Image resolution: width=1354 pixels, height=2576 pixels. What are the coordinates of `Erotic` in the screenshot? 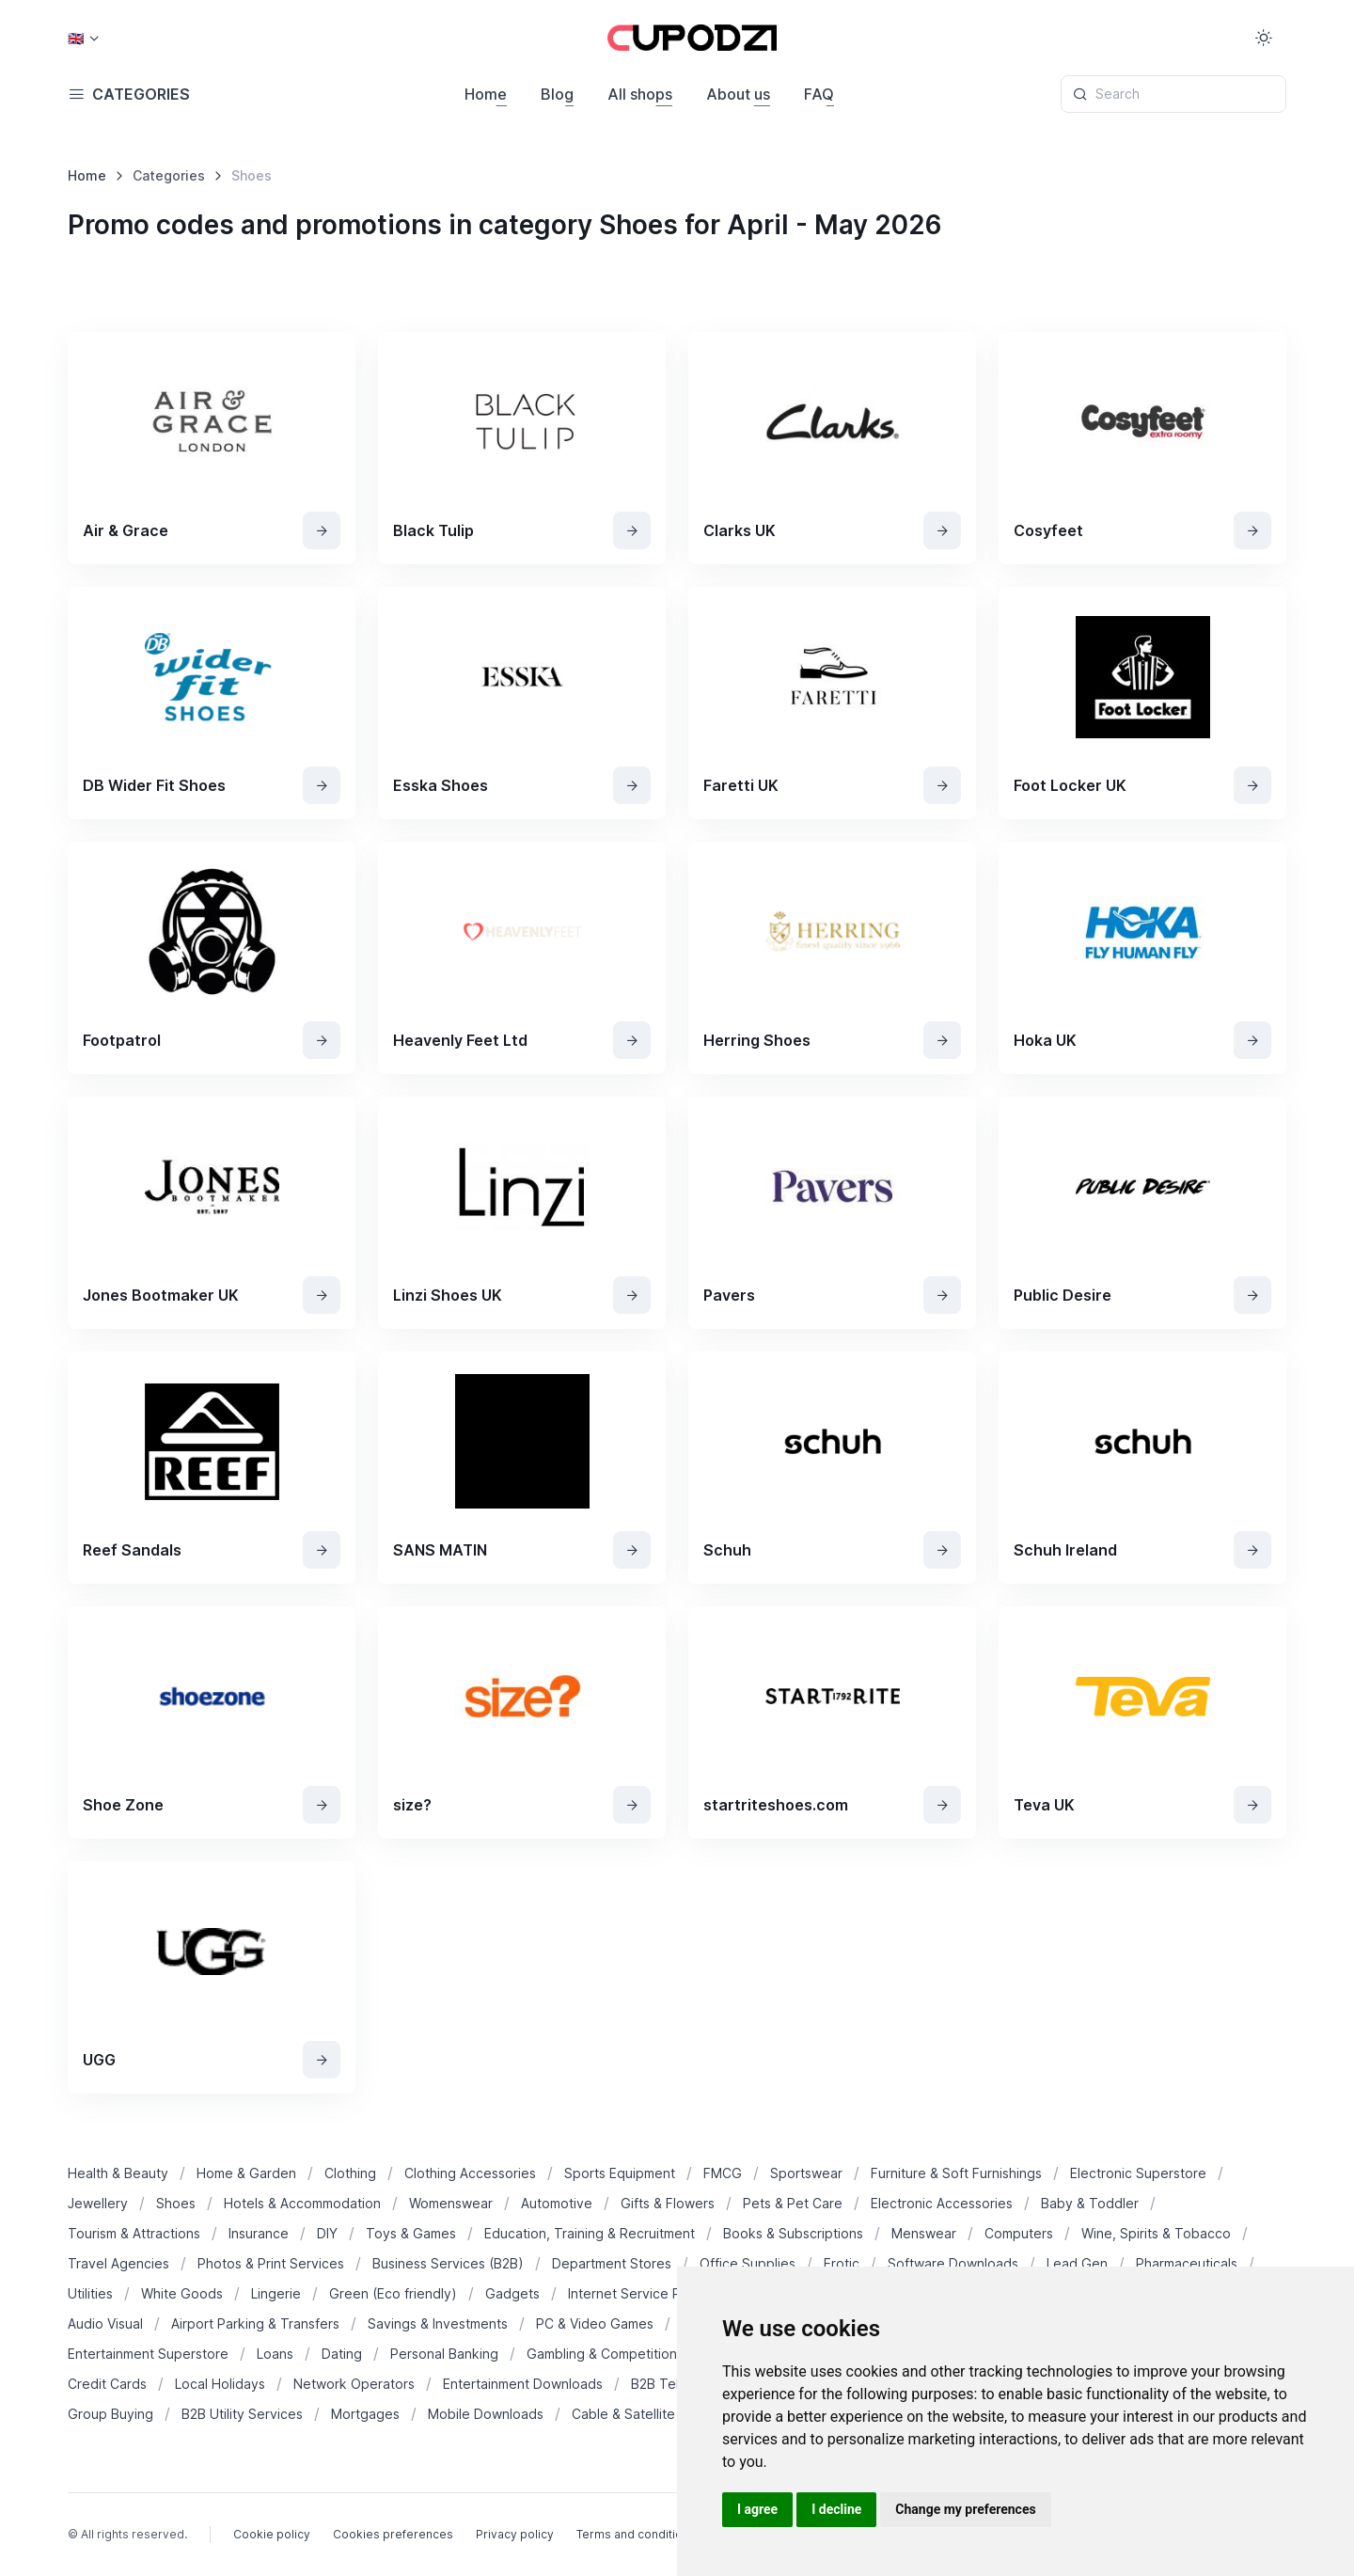 It's located at (841, 2263).